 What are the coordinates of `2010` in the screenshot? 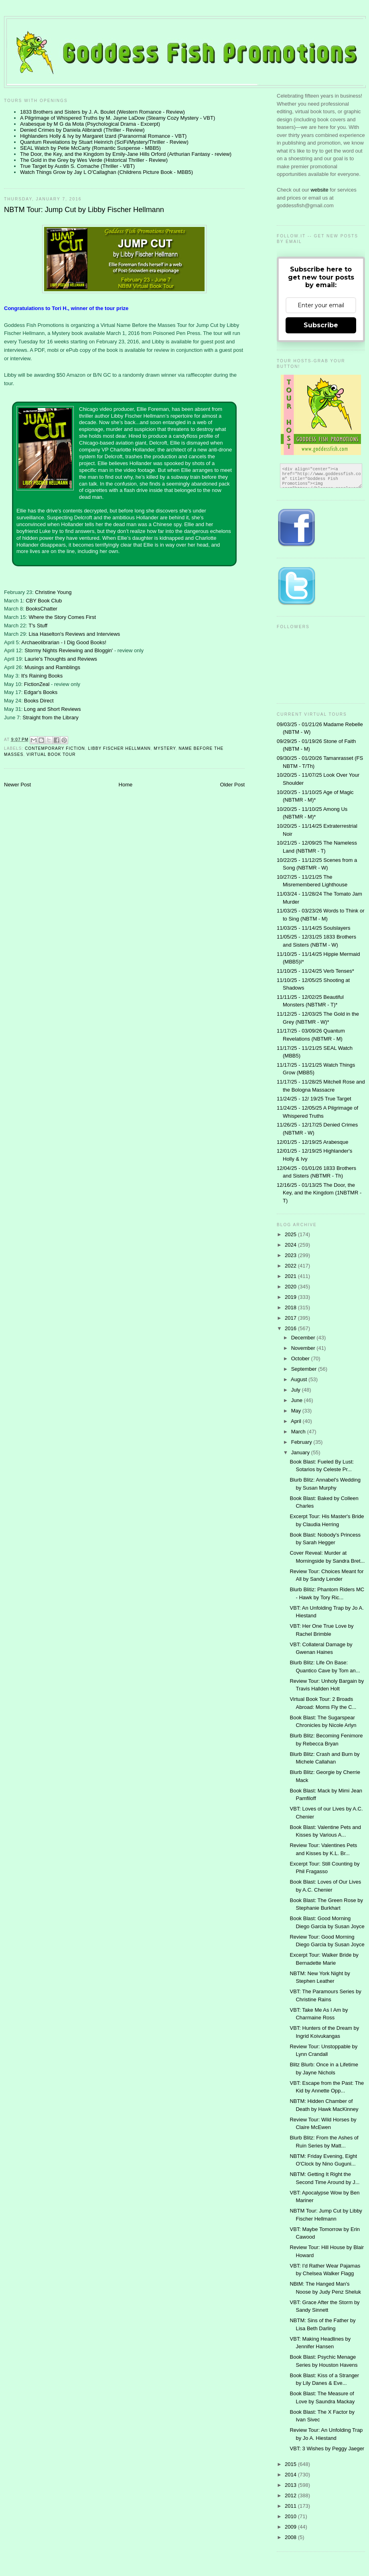 It's located at (291, 2516).